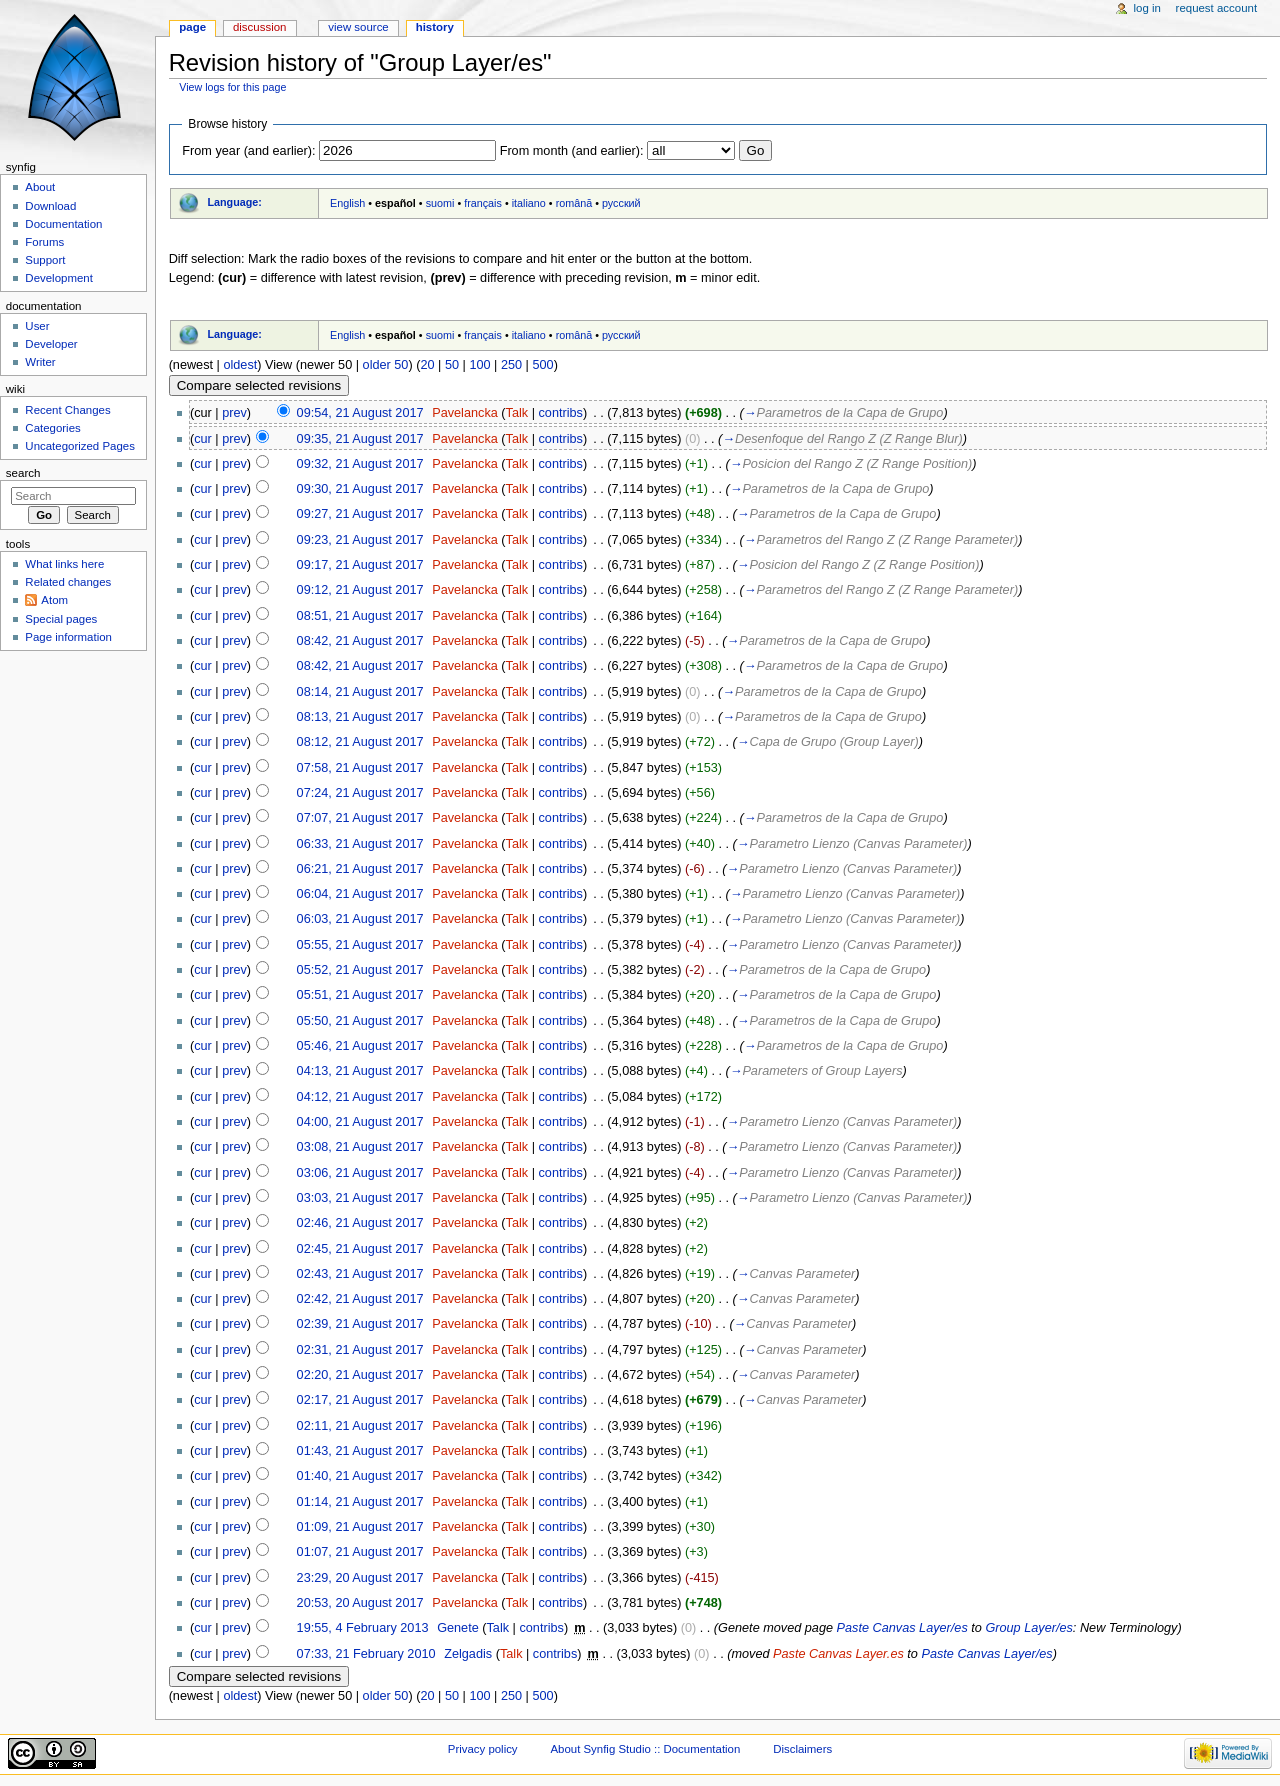 This screenshot has width=1280, height=1786. What do you see at coordinates (560, 413) in the screenshot?
I see `contribs` at bounding box center [560, 413].